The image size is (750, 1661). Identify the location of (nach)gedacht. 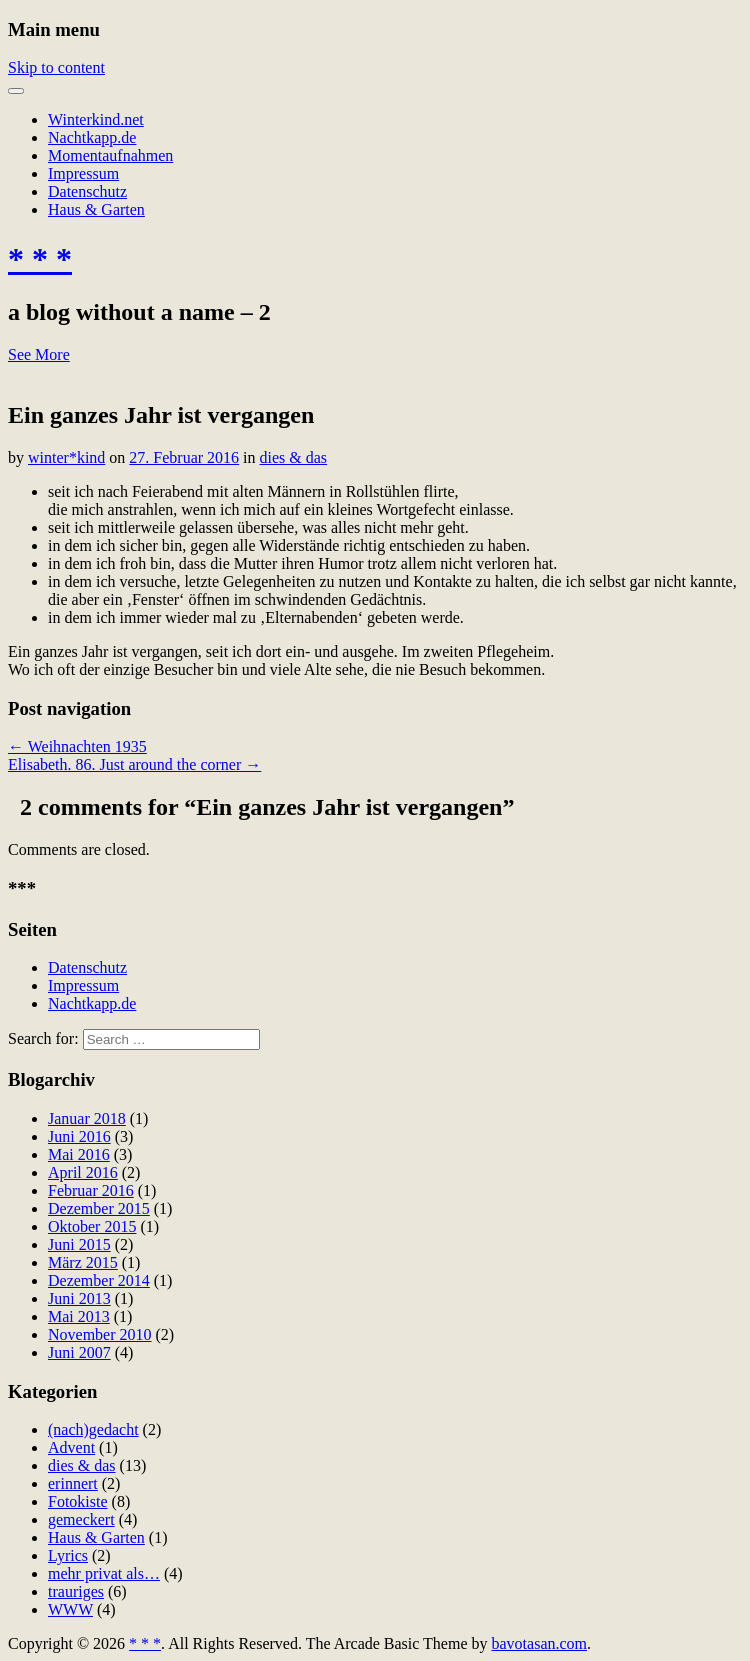
(93, 1429).